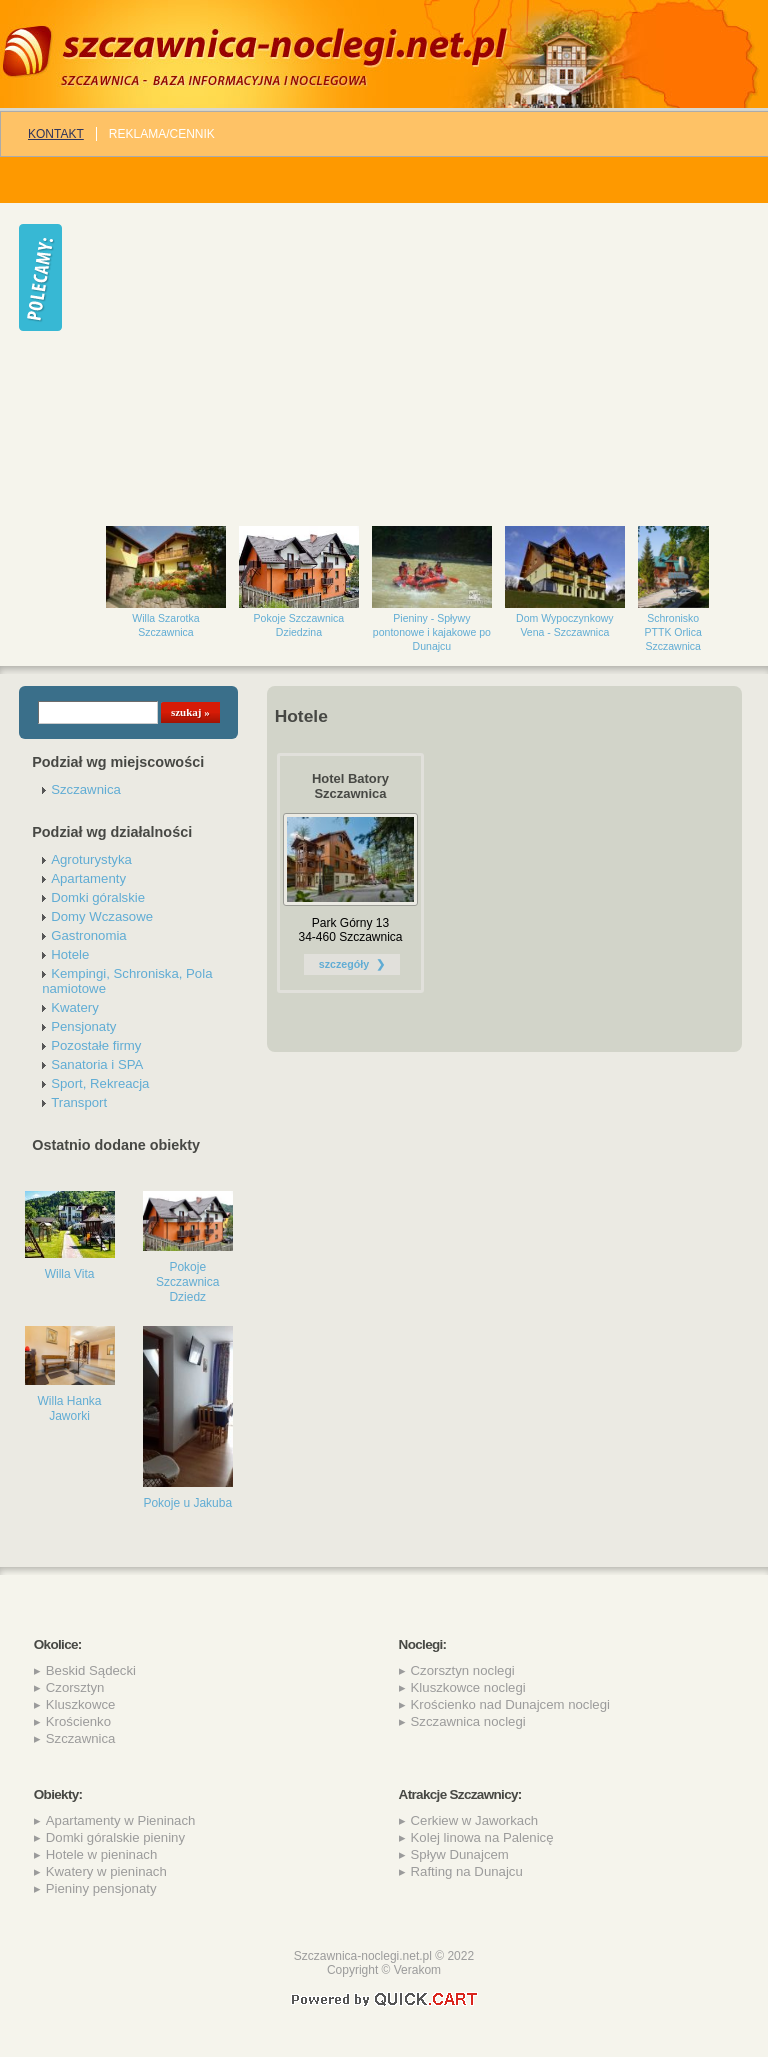 This screenshot has height=2057, width=768. What do you see at coordinates (468, 1721) in the screenshot?
I see `Szczawnica noclegi` at bounding box center [468, 1721].